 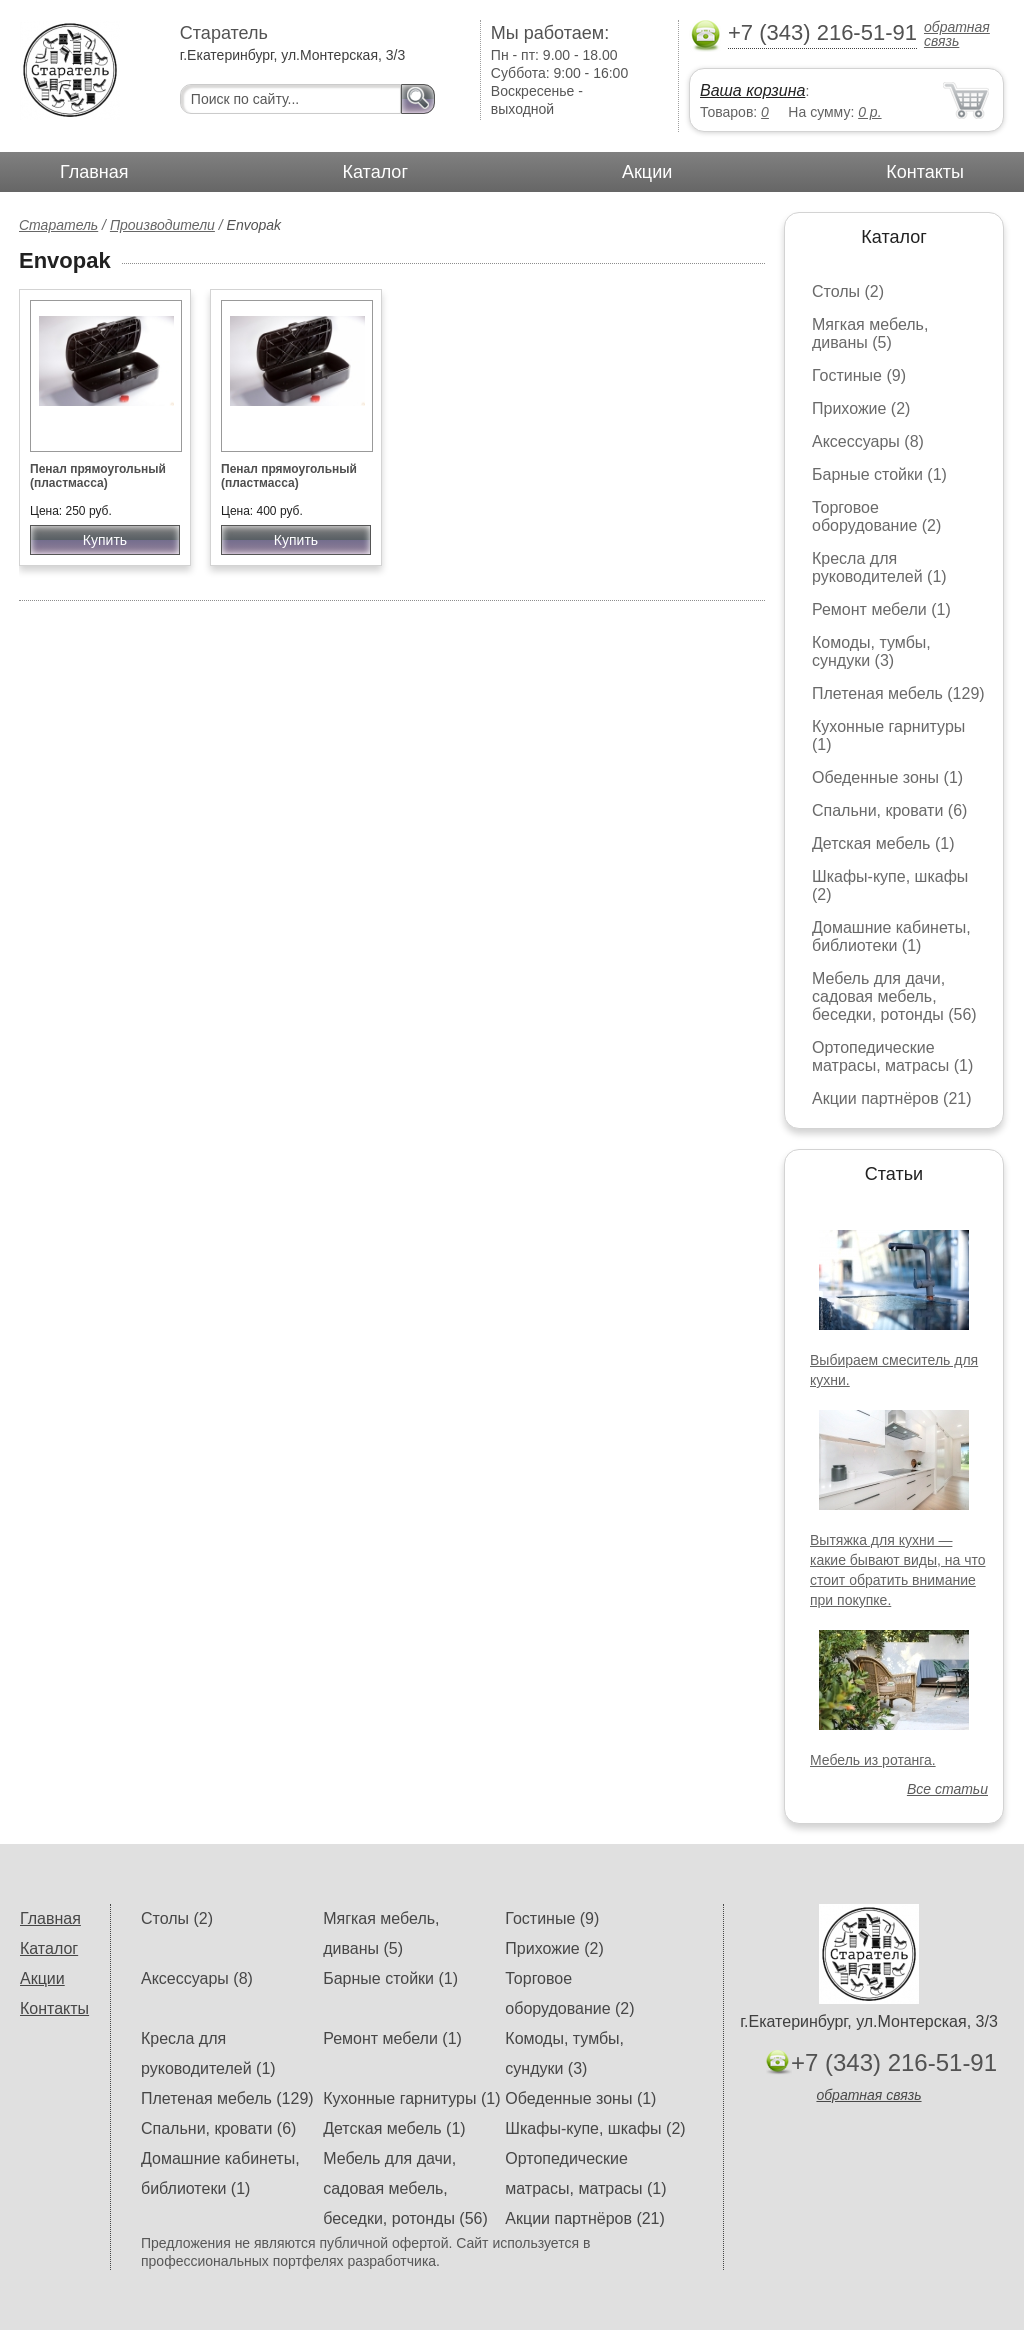 What do you see at coordinates (892, 1056) in the screenshot?
I see `Ортопедические матрасы, матрасы (1)` at bounding box center [892, 1056].